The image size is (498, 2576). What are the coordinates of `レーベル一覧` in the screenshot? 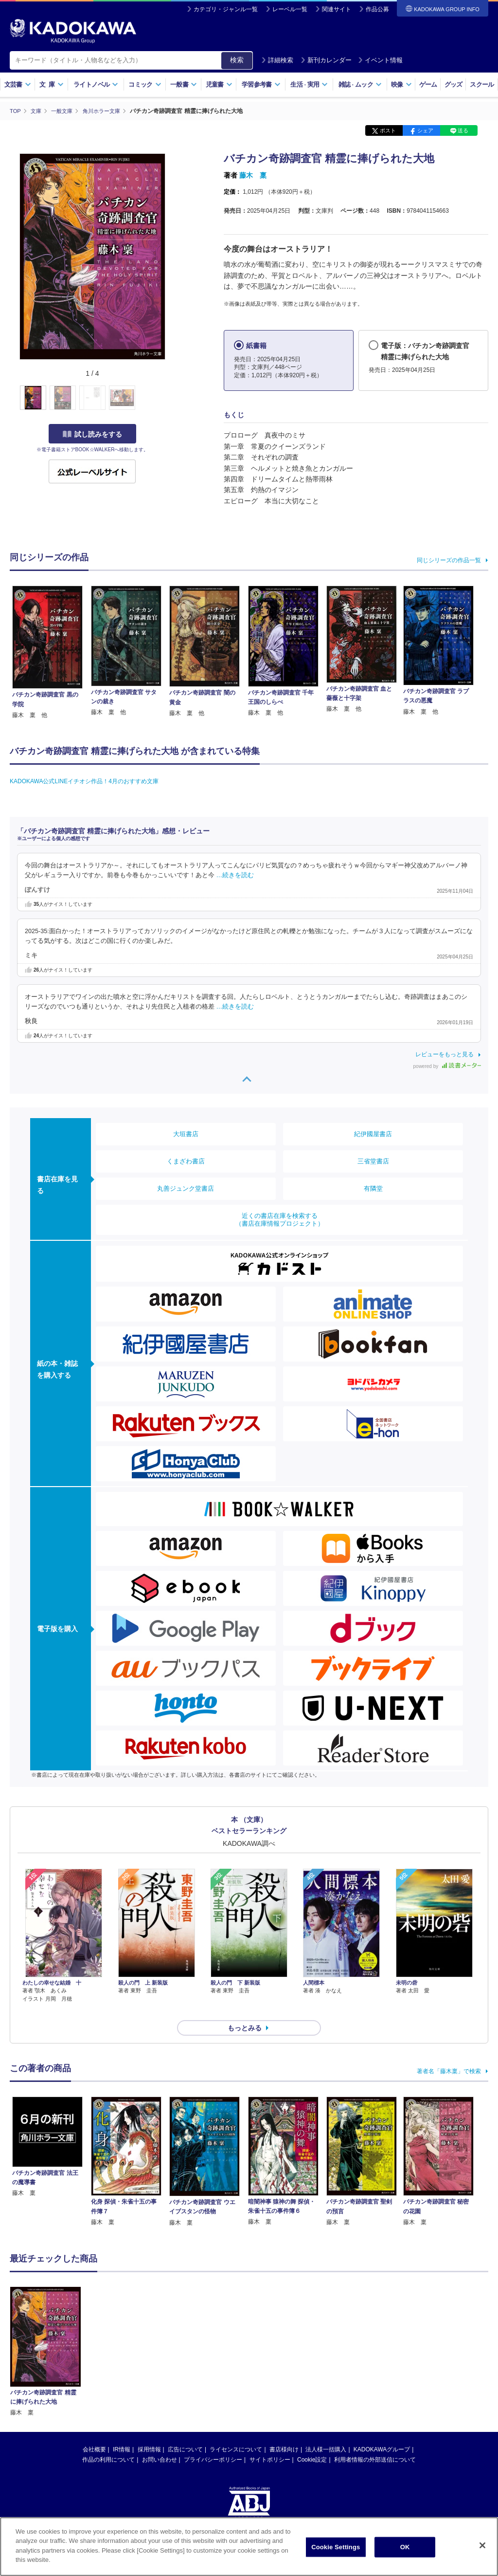 It's located at (289, 9).